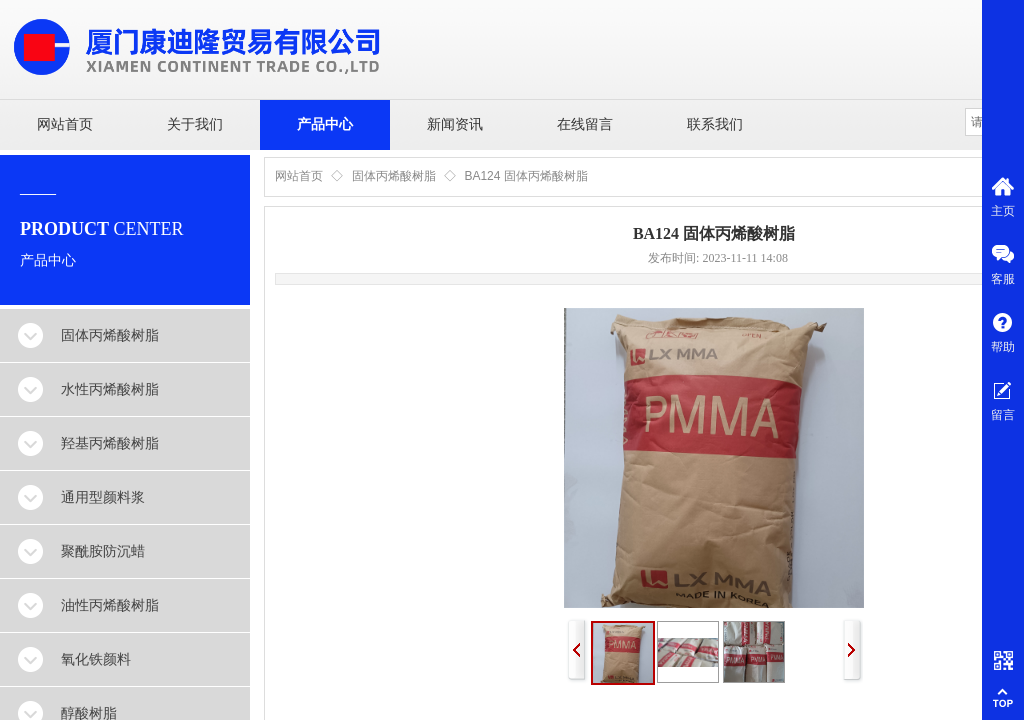 This screenshot has height=720, width=1024. What do you see at coordinates (525, 176) in the screenshot?
I see `BA124 固体丙烯酸树脂` at bounding box center [525, 176].